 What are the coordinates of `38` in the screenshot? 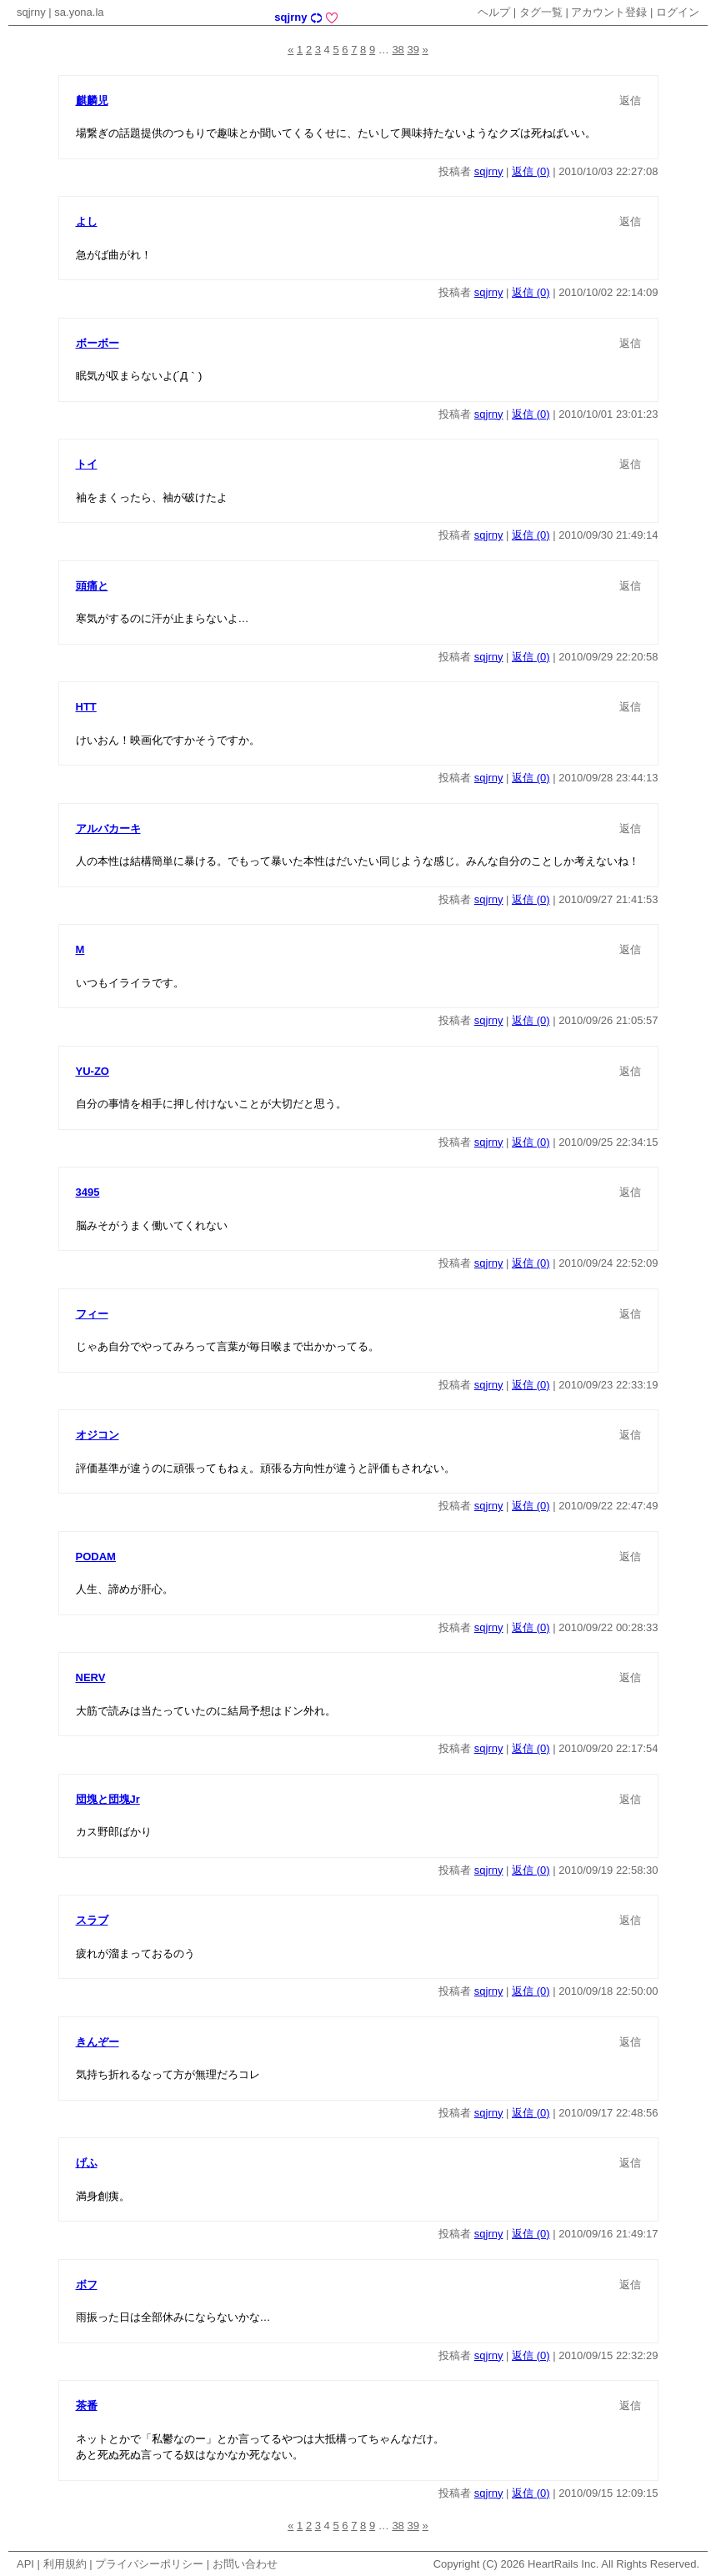 It's located at (397, 49).